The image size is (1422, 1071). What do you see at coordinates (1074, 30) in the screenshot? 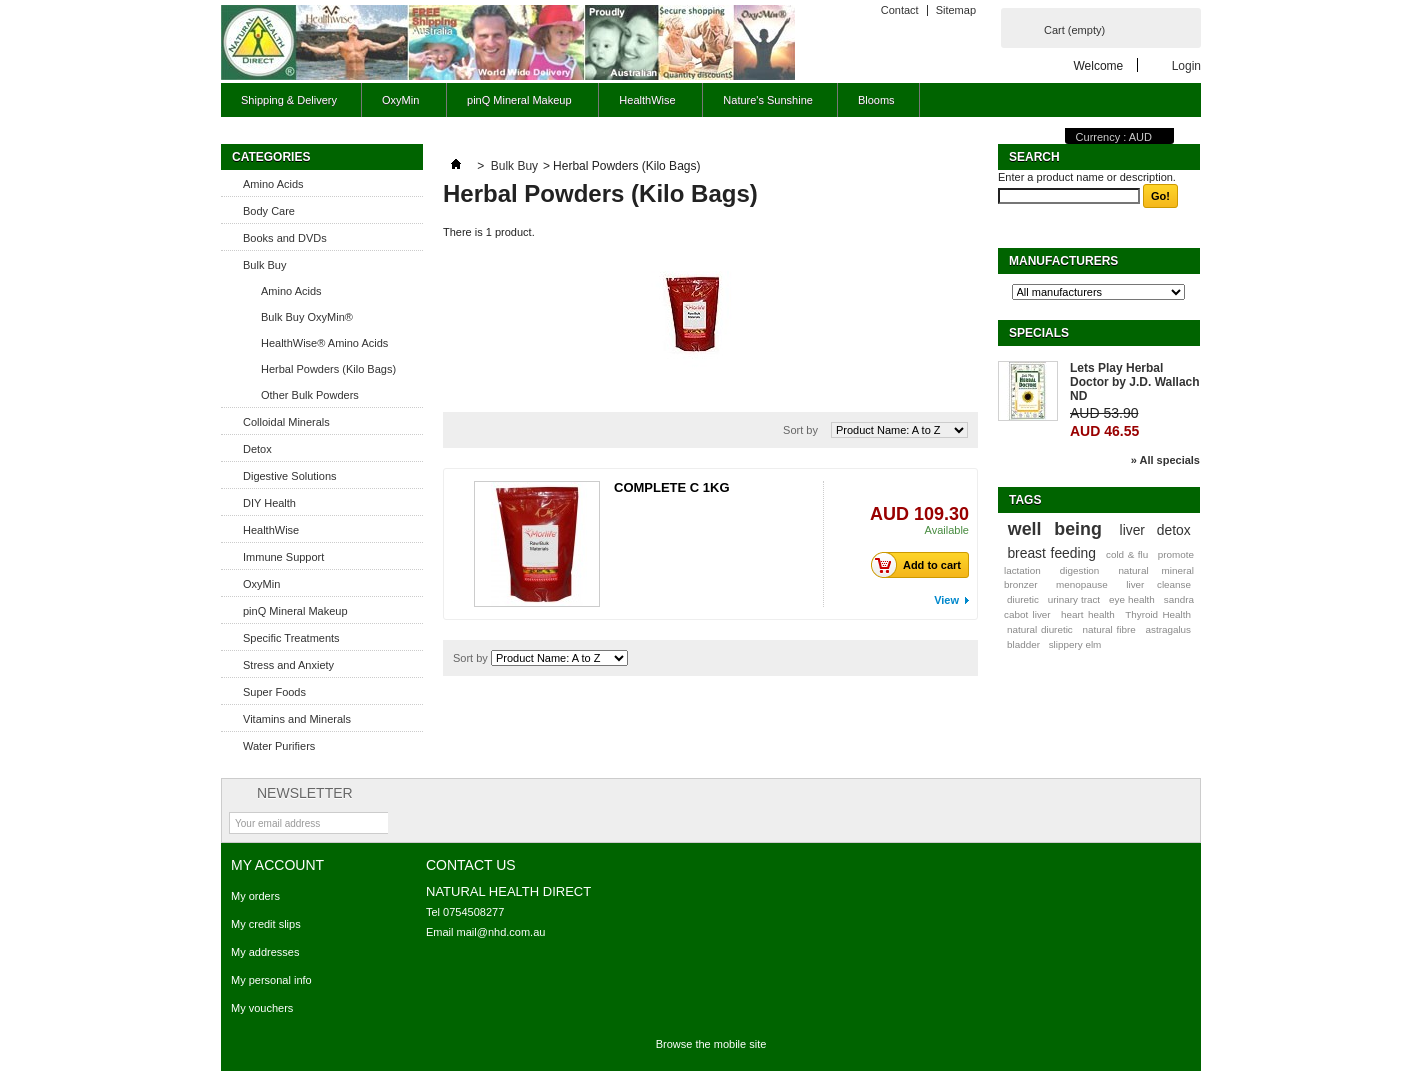
I see `Cart` at bounding box center [1074, 30].